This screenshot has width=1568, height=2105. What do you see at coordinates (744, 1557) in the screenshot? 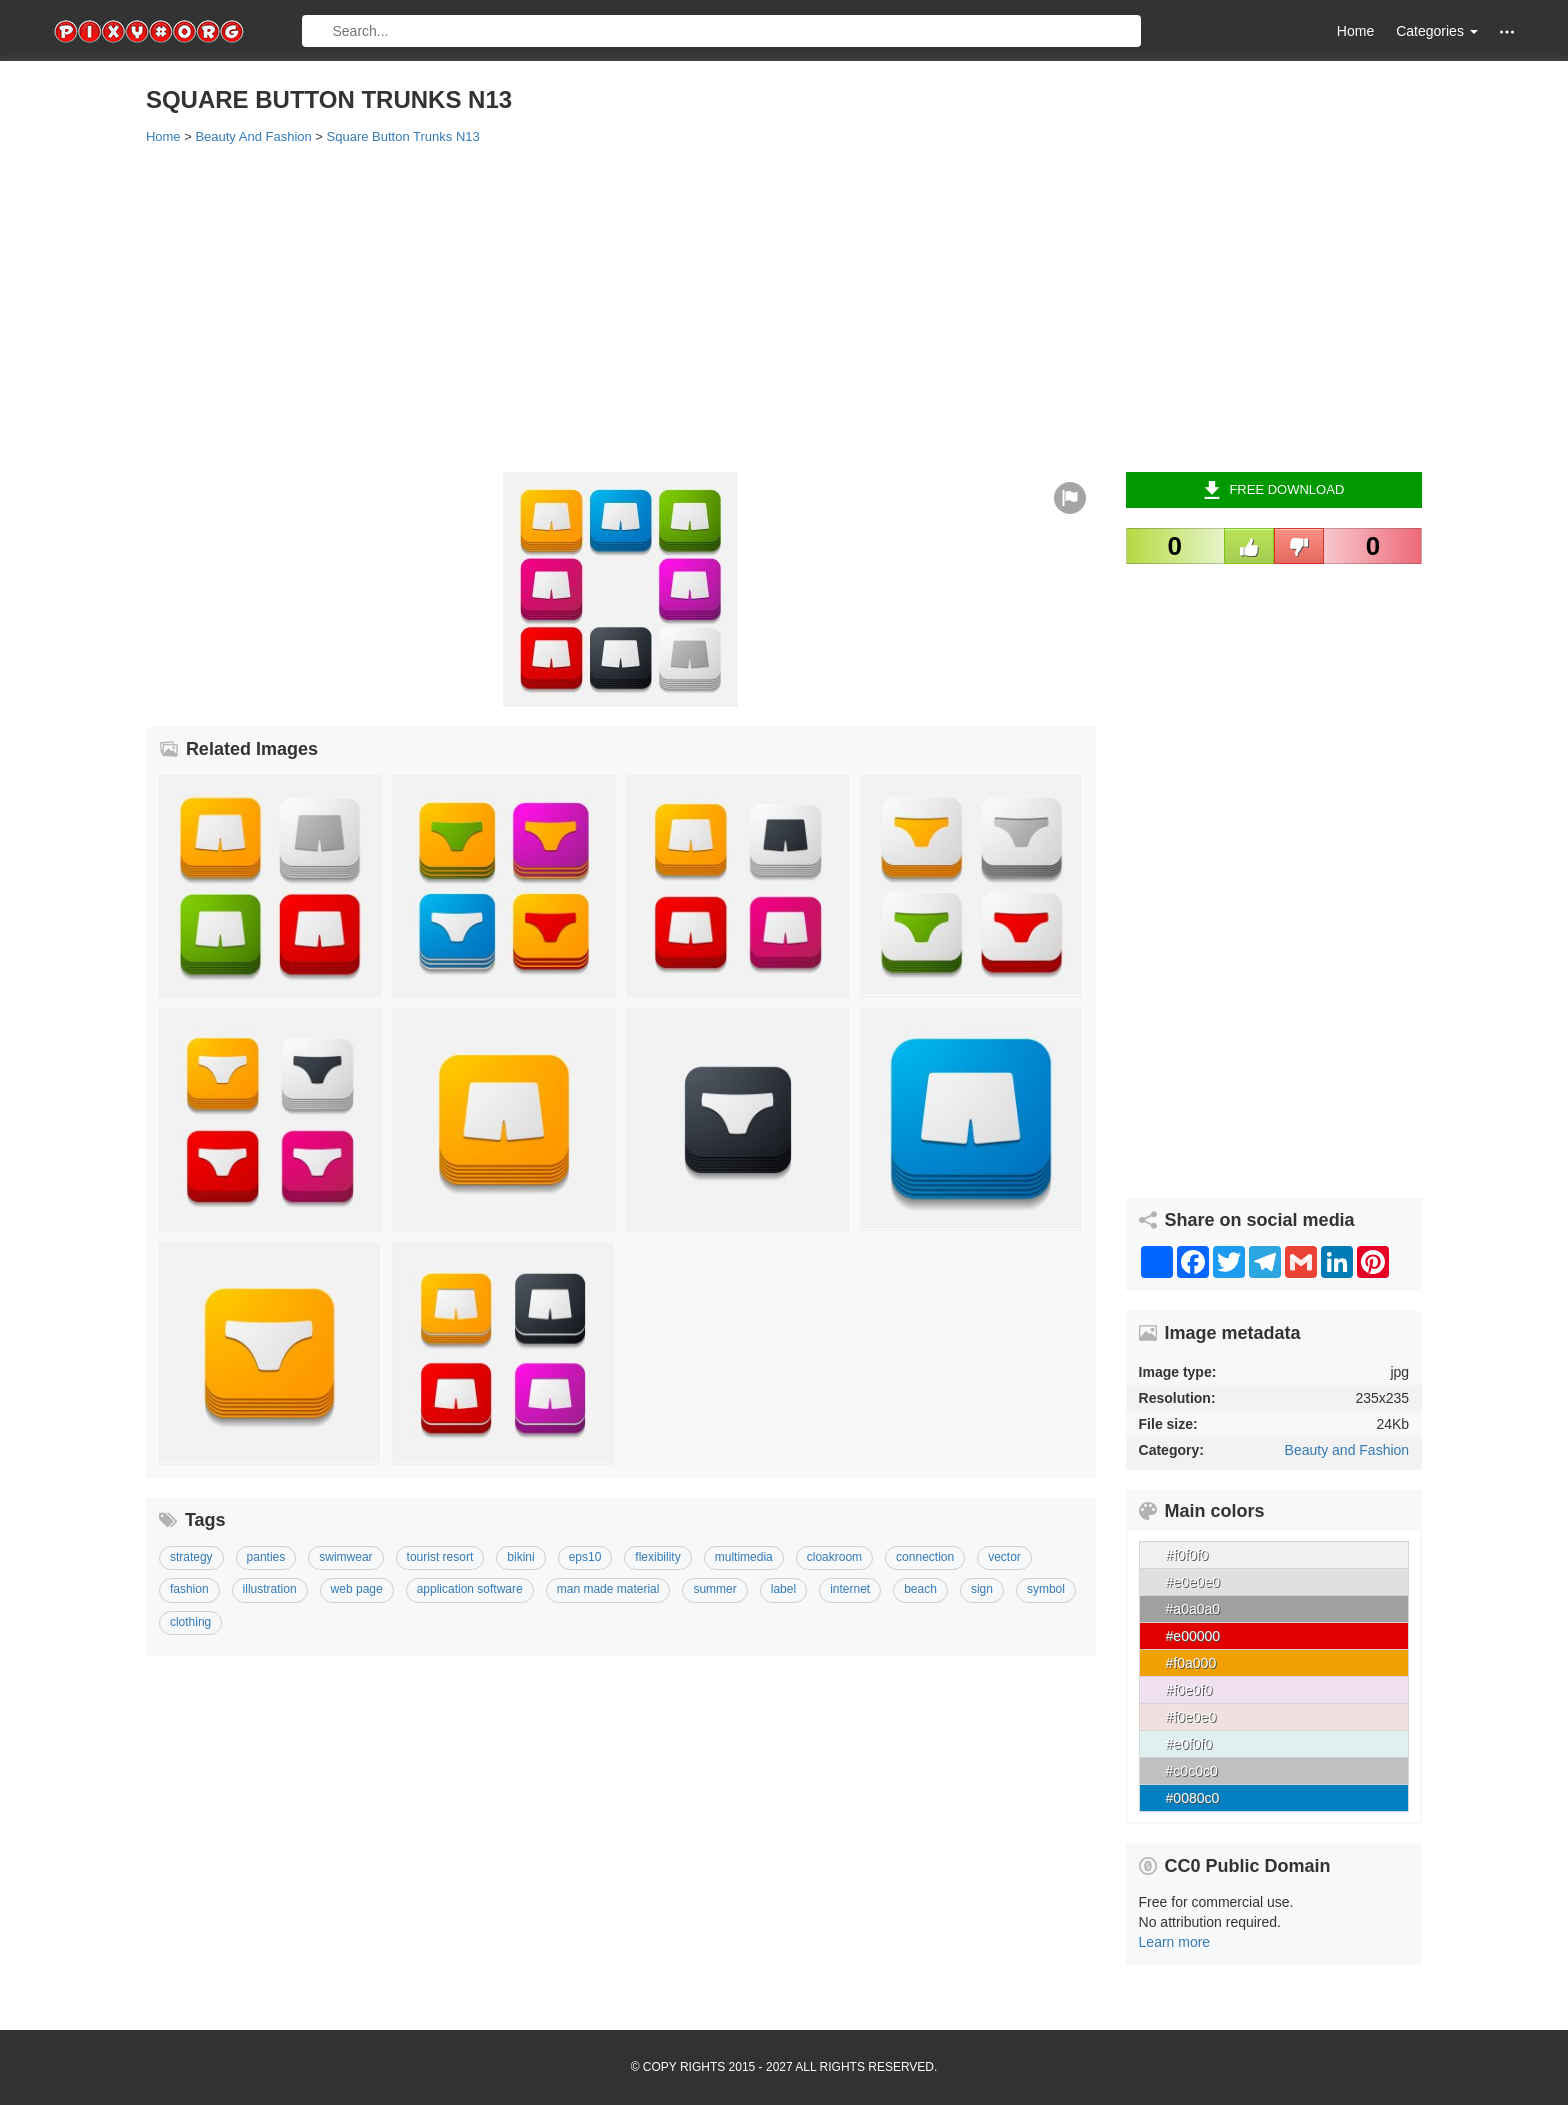
I see `Multimedia` at bounding box center [744, 1557].